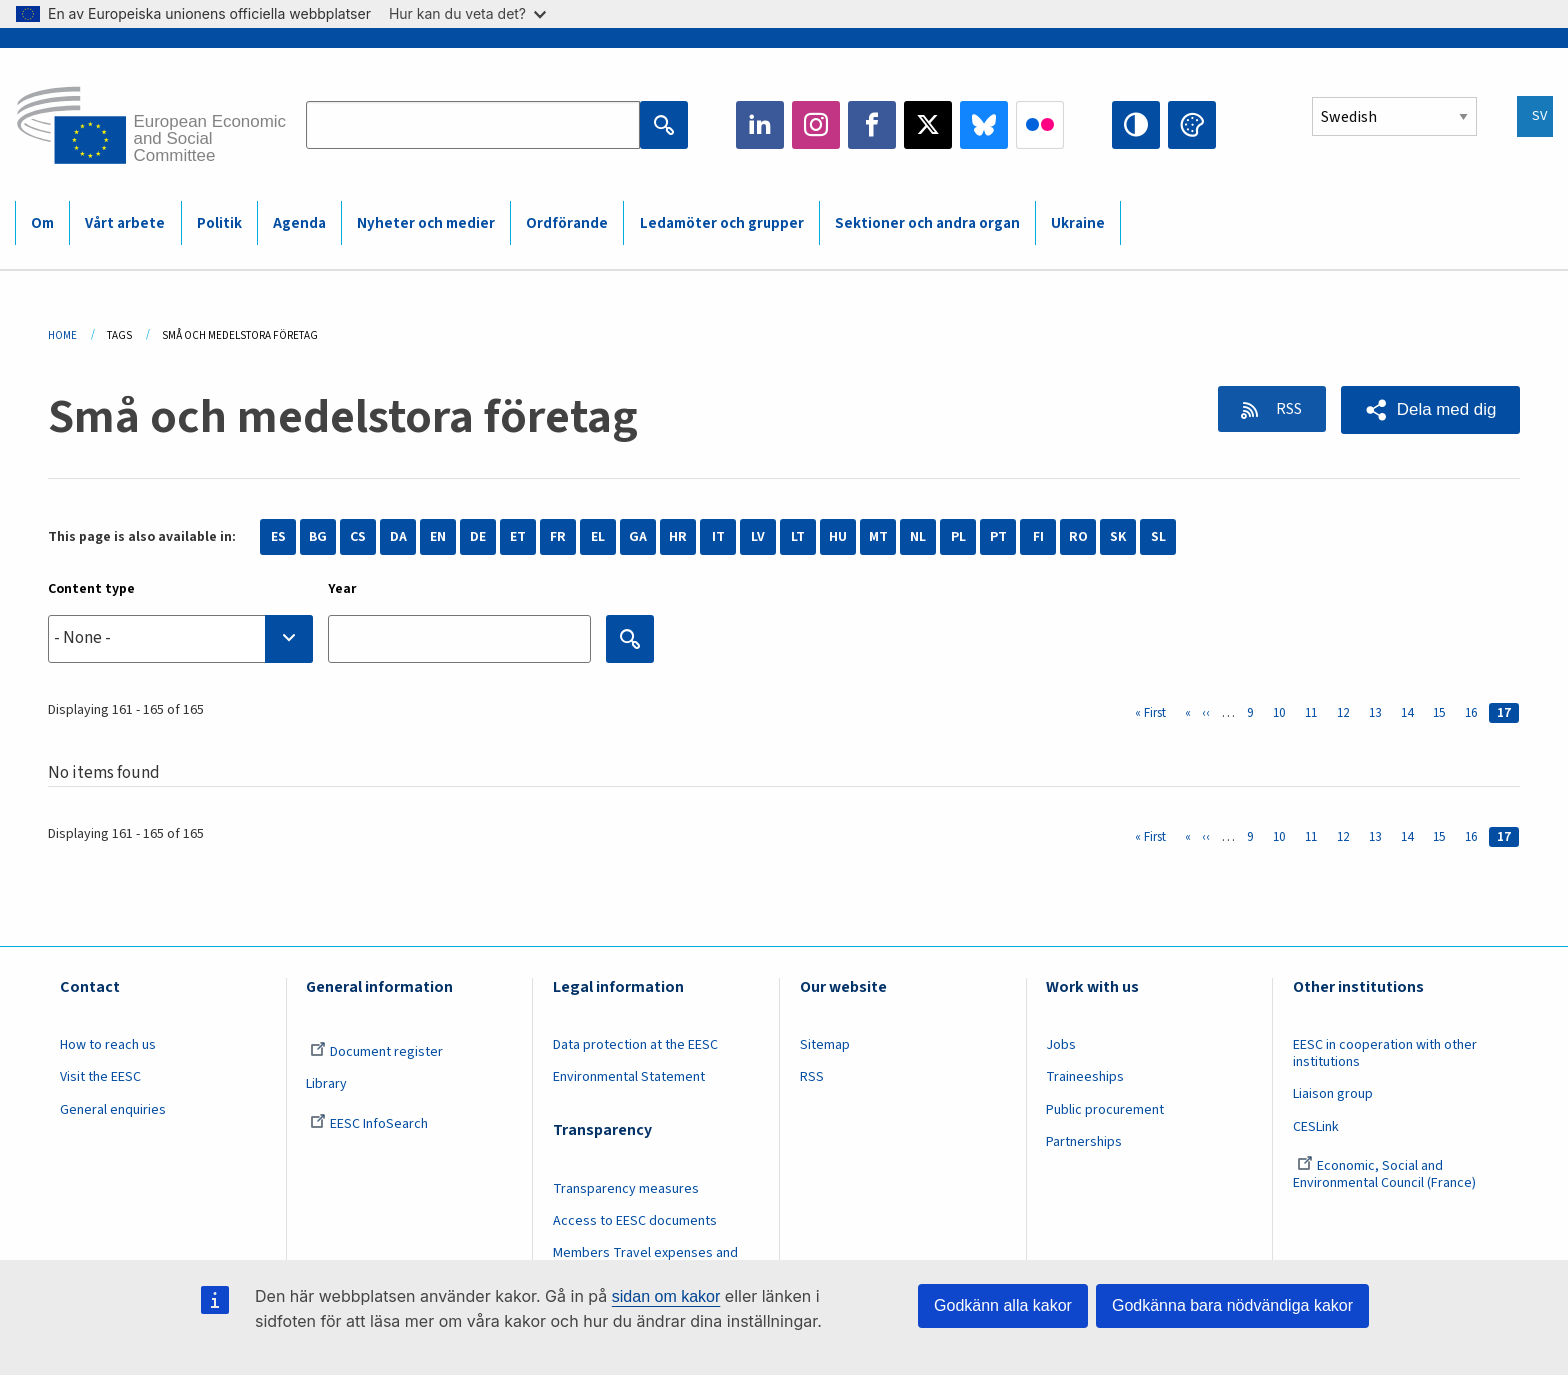 The image size is (1568, 1375). Describe the element at coordinates (1040, 125) in the screenshot. I see `Flickr` at that location.